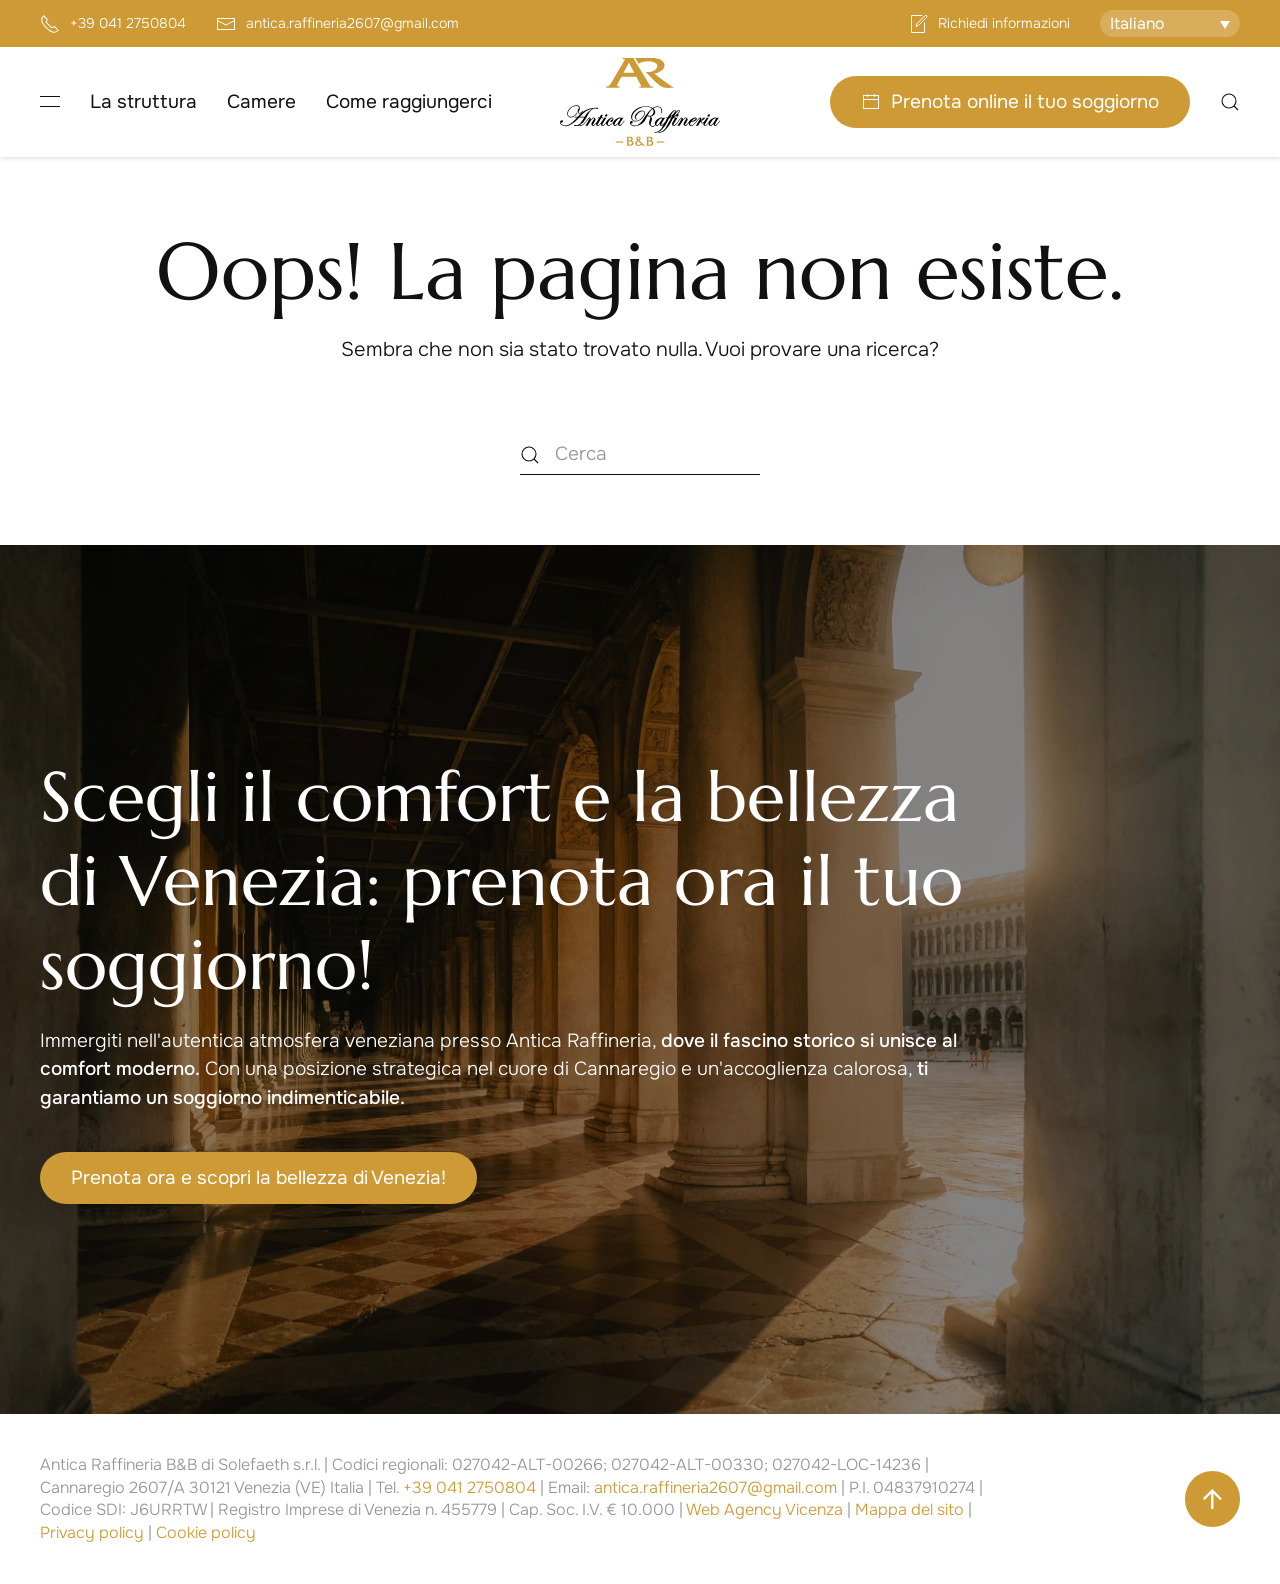 This screenshot has height=1584, width=1280. I want to click on antica.raffineria2607@gmail.com, so click(337, 24).